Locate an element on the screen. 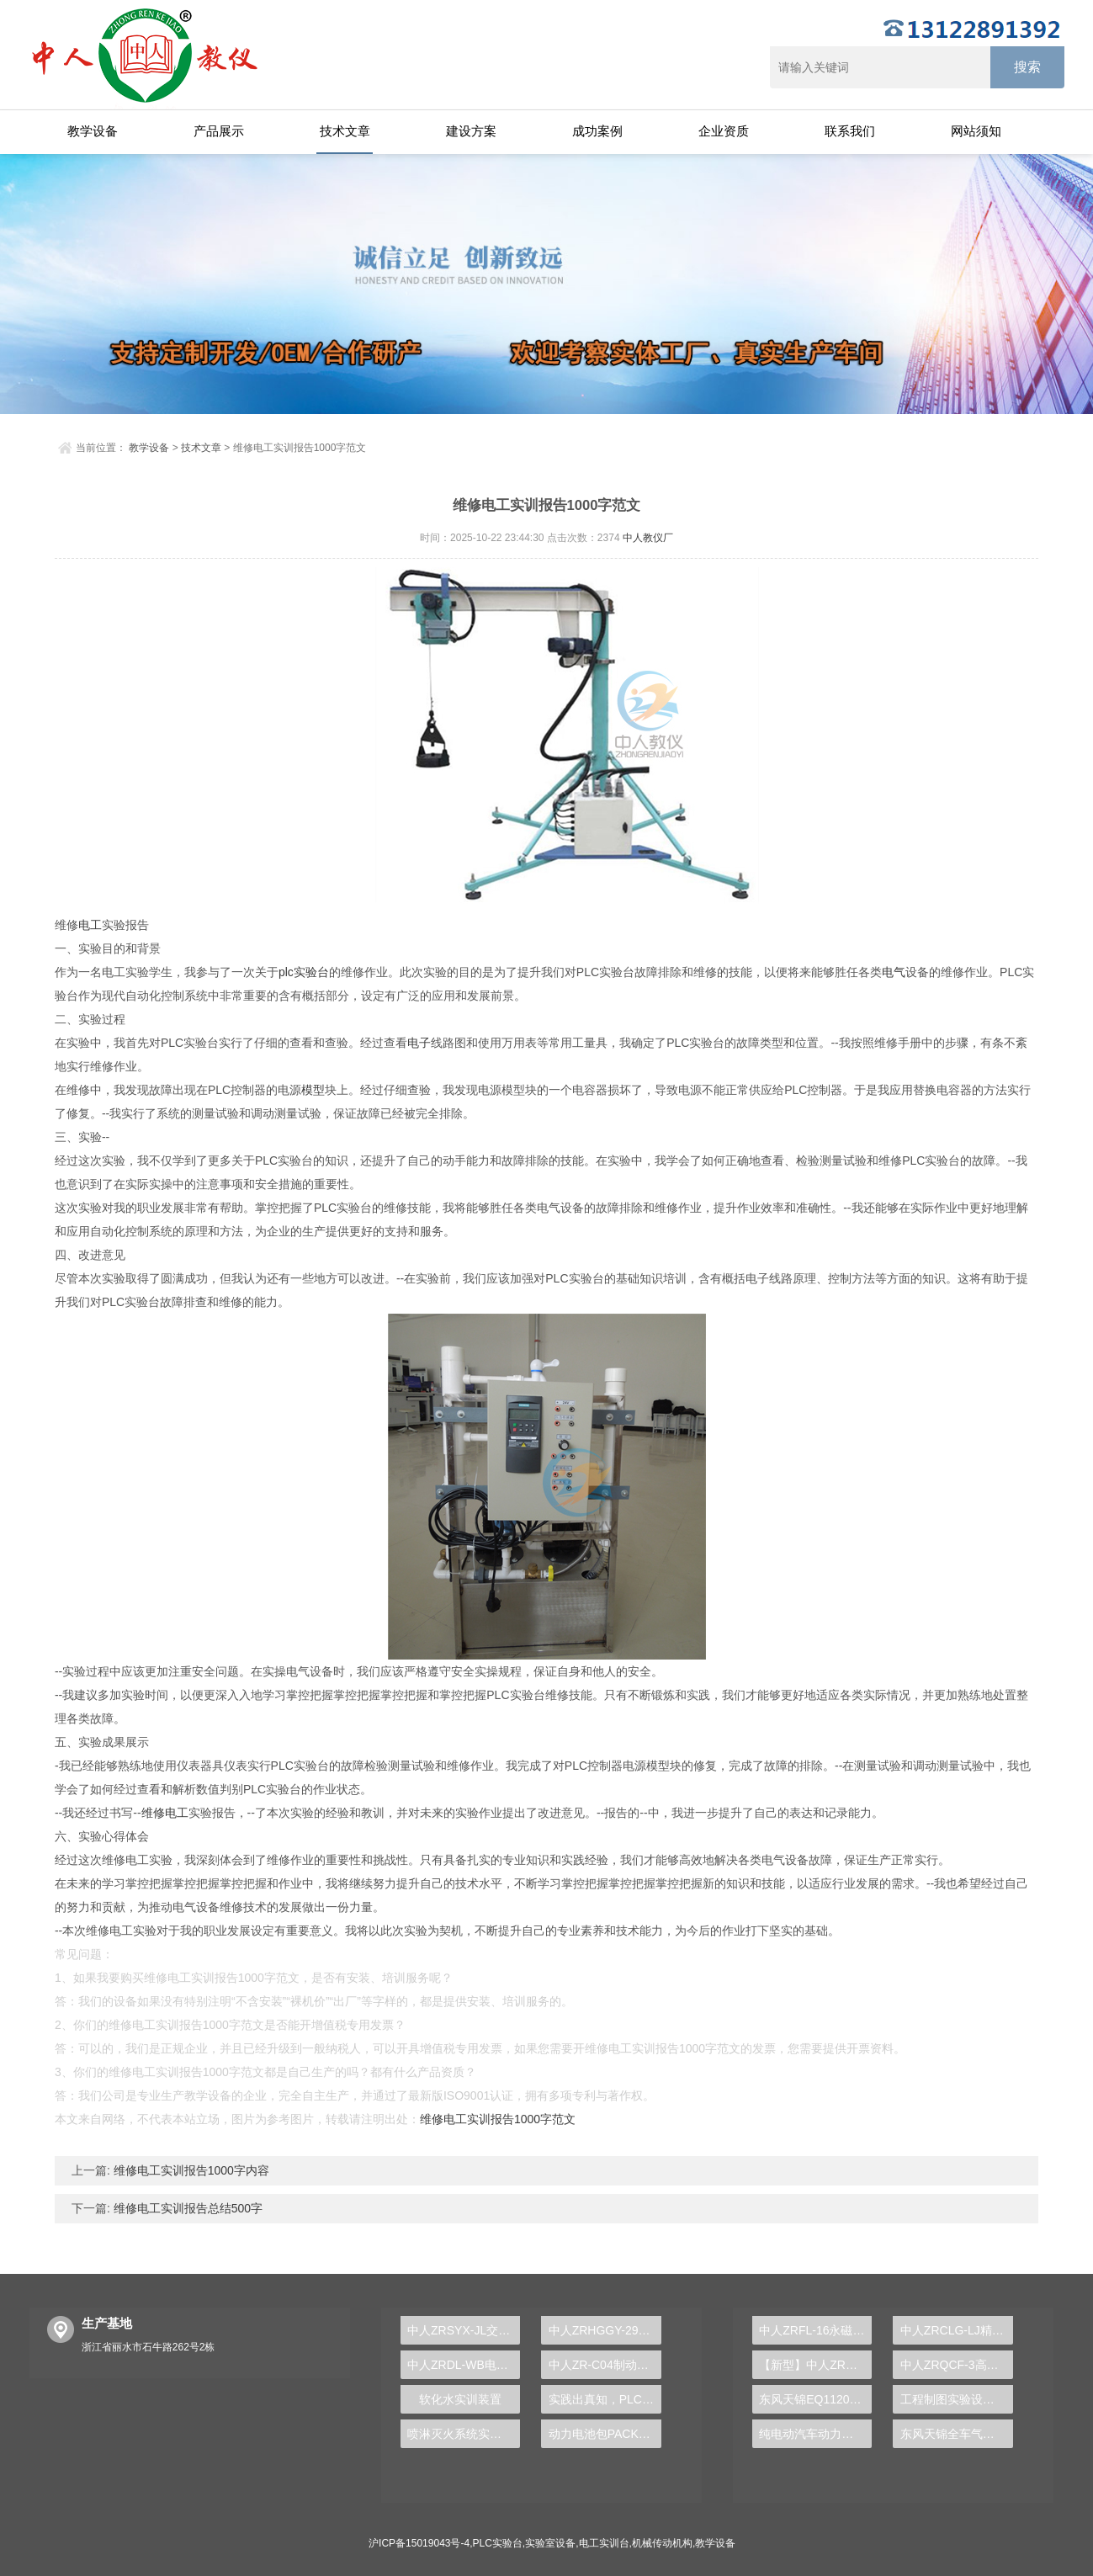 The height and width of the screenshot is (2576, 1093). 中人ZRCLG-LJ精选机械设计零件陈列柜（触控语音解说） is located at coordinates (956, 2330).